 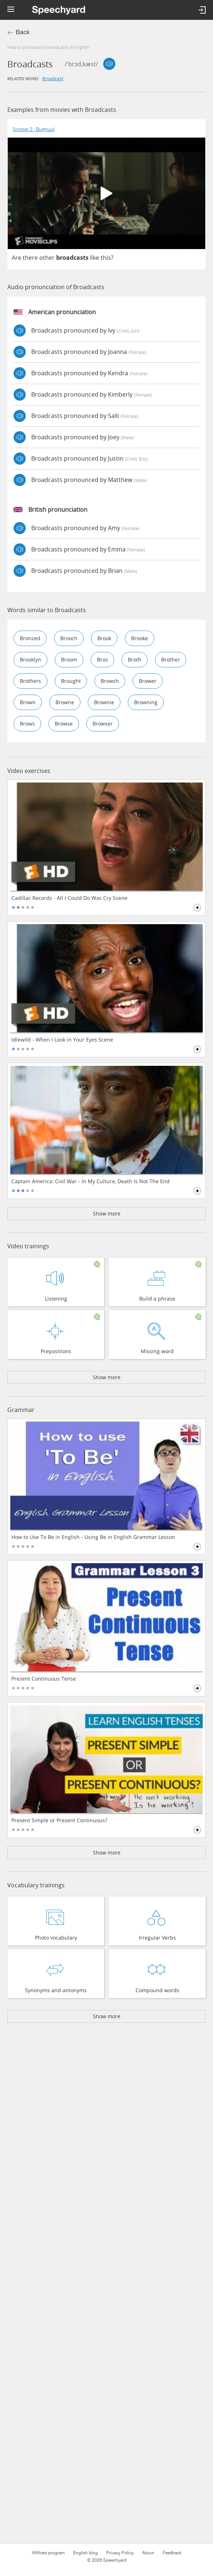 What do you see at coordinates (69, 898) in the screenshot?
I see `Cadillac Records - All I Could Do Was Cry Scene` at bounding box center [69, 898].